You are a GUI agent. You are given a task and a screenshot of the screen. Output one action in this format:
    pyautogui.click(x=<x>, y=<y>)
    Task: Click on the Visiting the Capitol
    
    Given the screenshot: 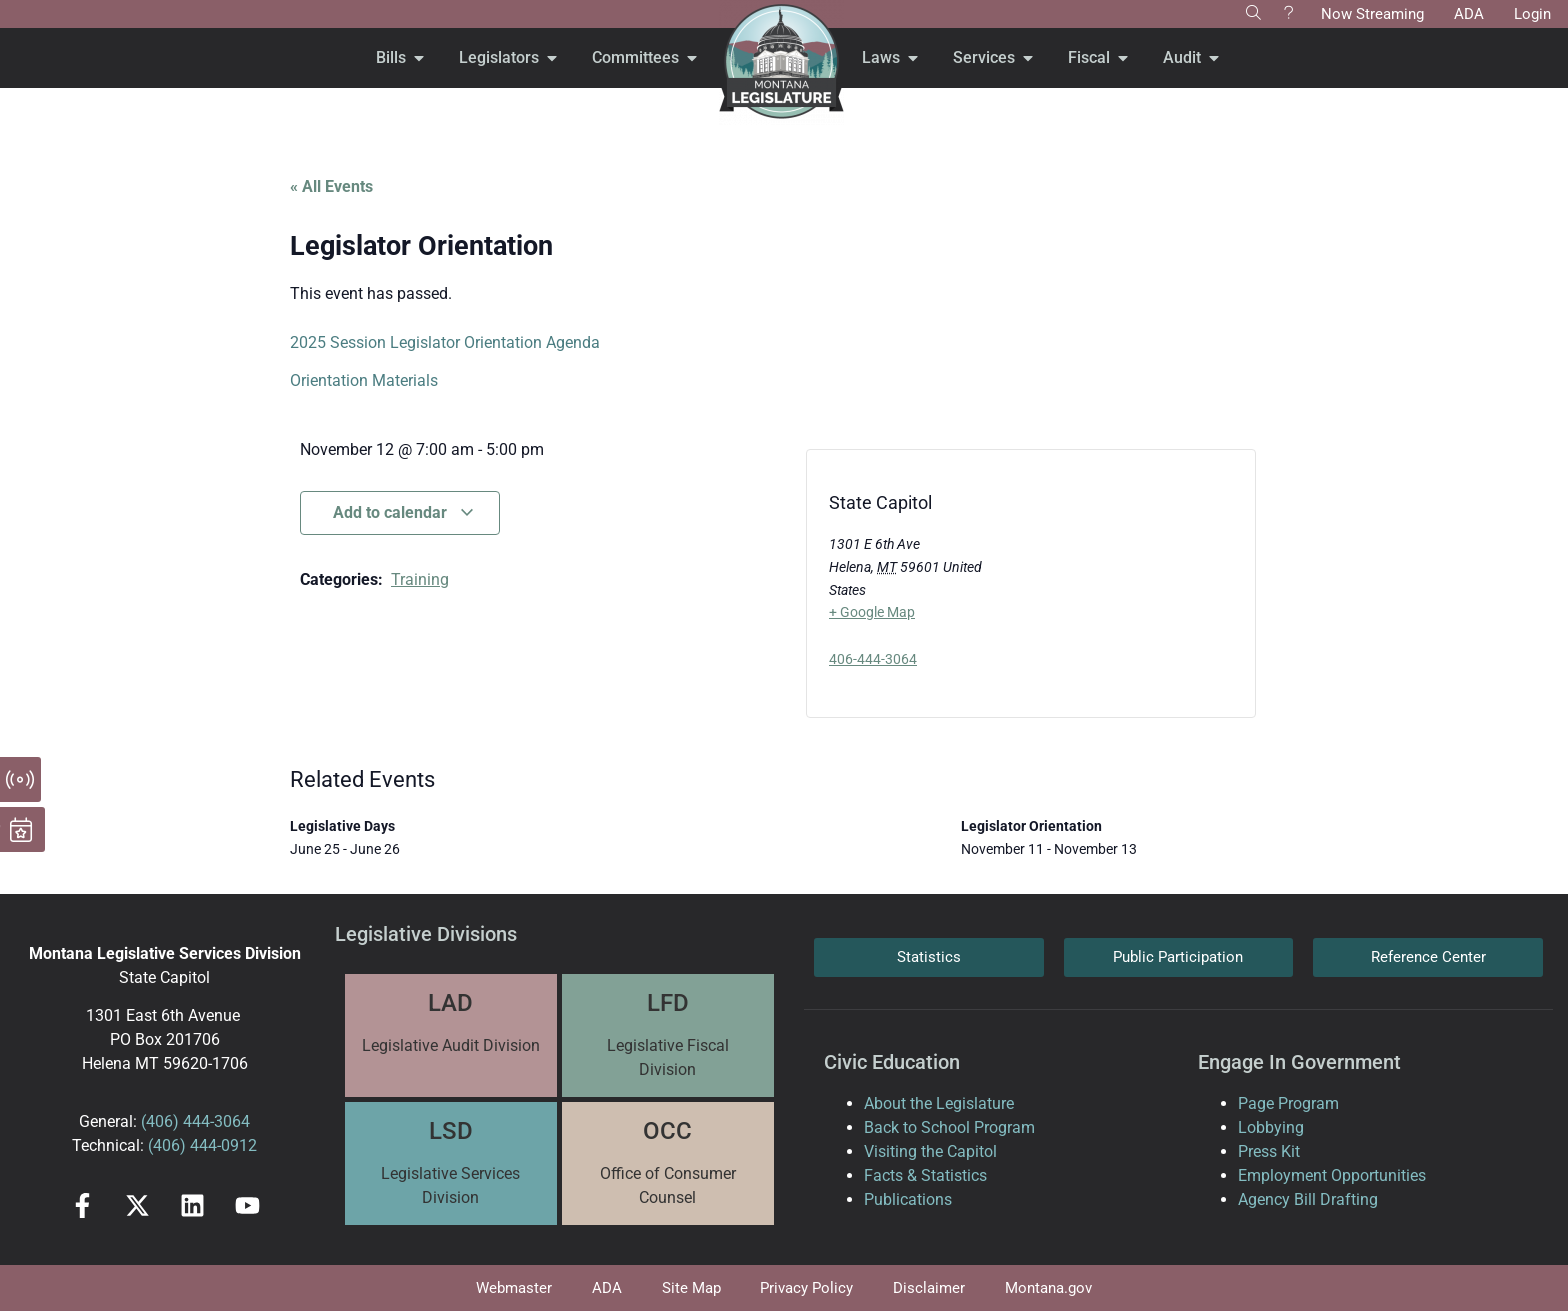 What is the action you would take?
    pyautogui.click(x=930, y=1151)
    